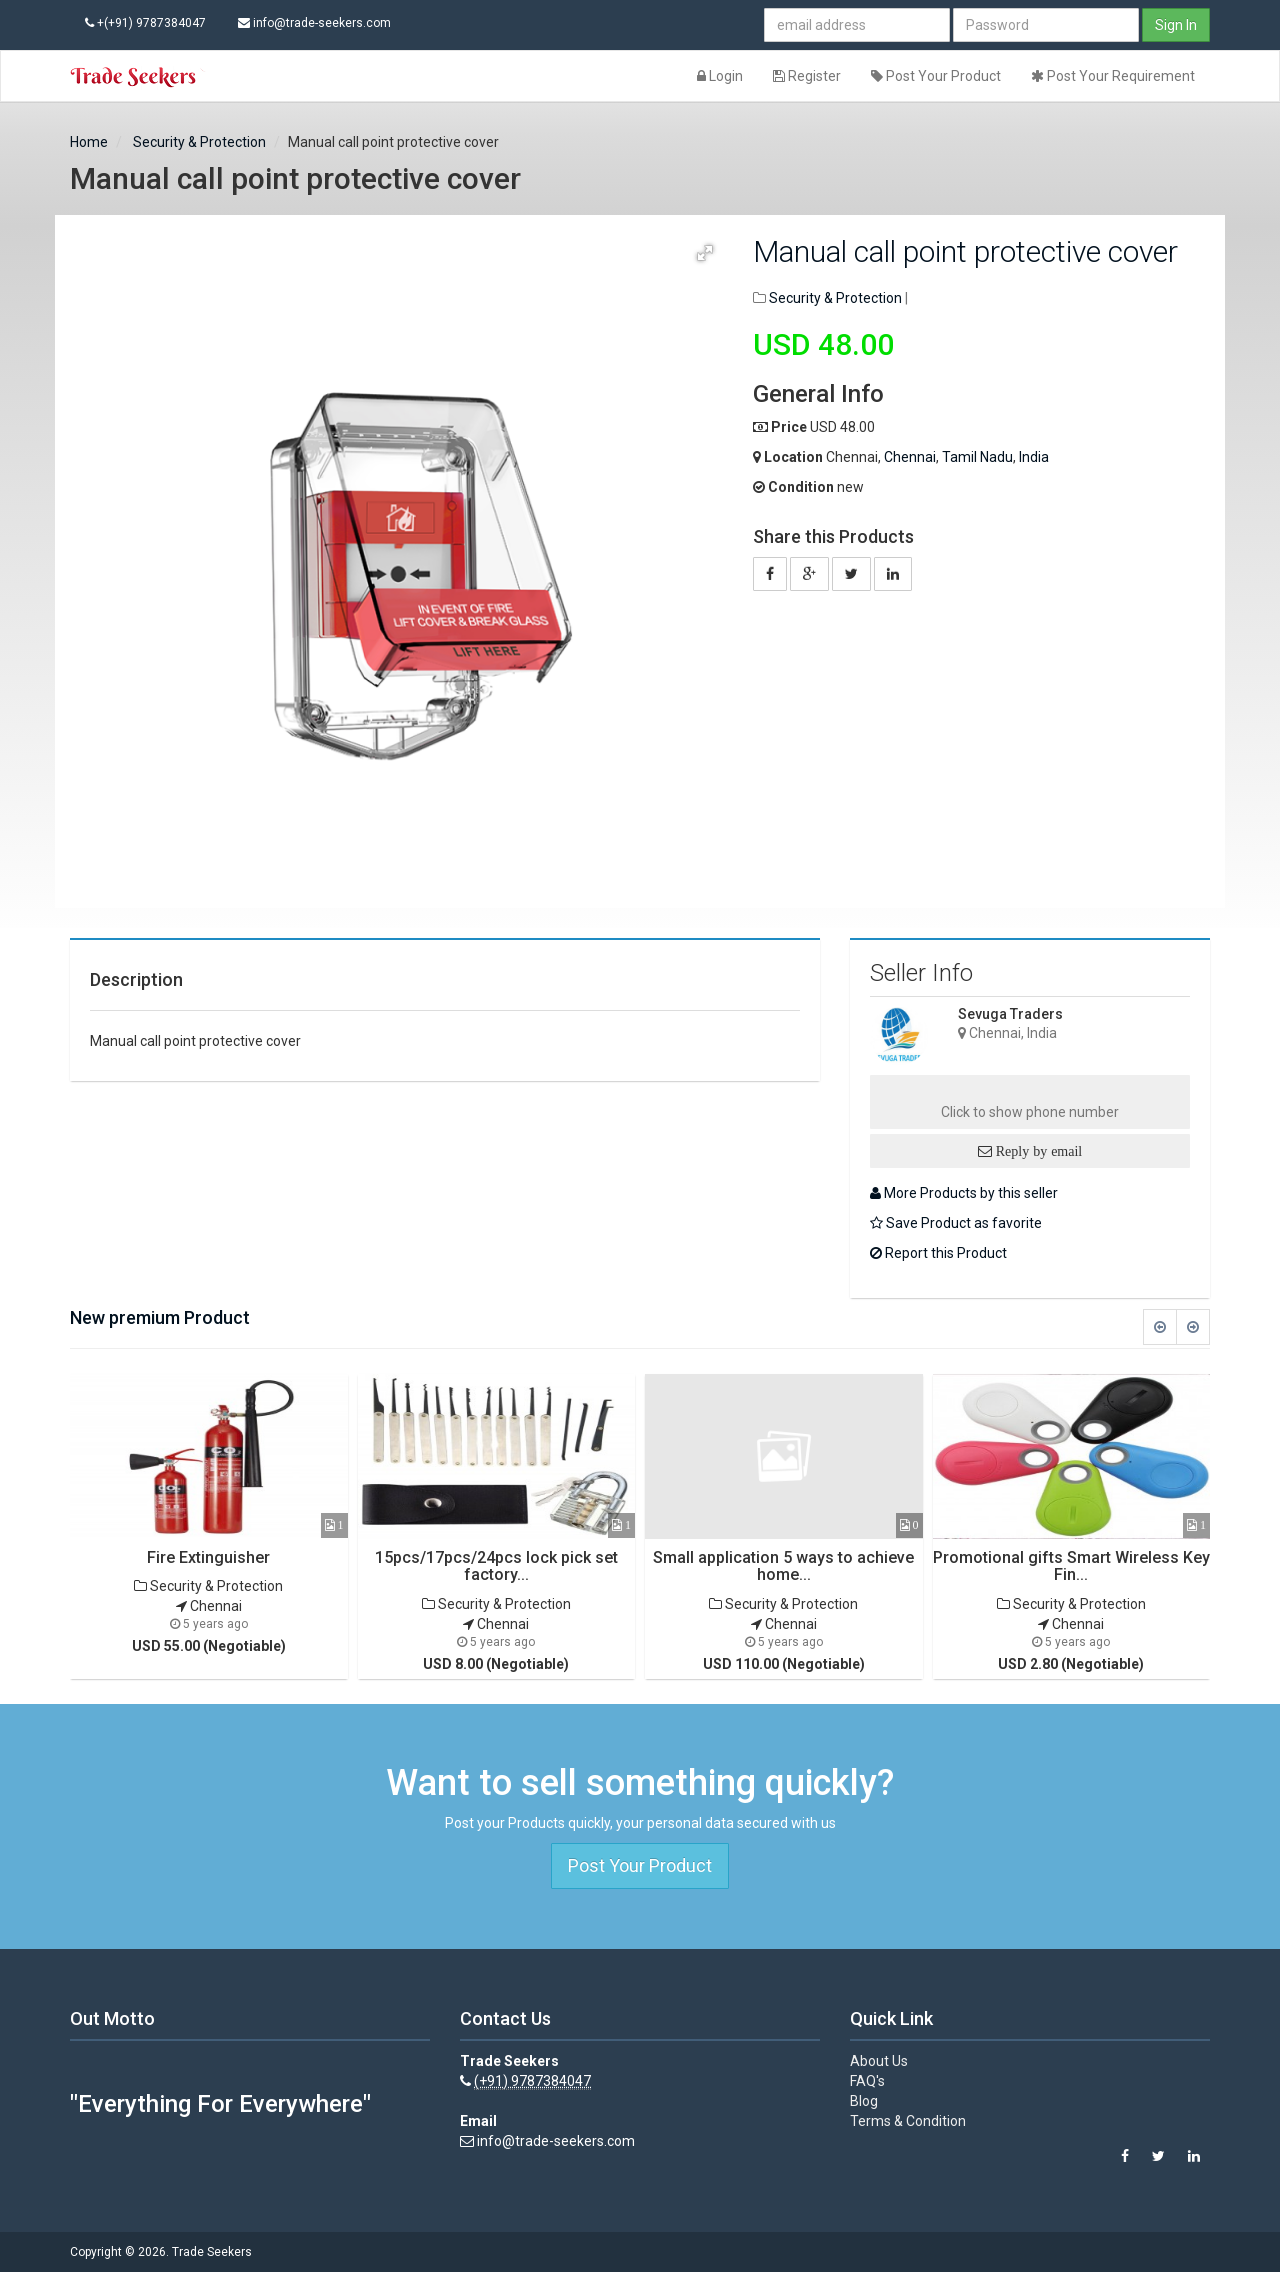 The width and height of the screenshot is (1280, 2272). I want to click on Login, so click(720, 76).